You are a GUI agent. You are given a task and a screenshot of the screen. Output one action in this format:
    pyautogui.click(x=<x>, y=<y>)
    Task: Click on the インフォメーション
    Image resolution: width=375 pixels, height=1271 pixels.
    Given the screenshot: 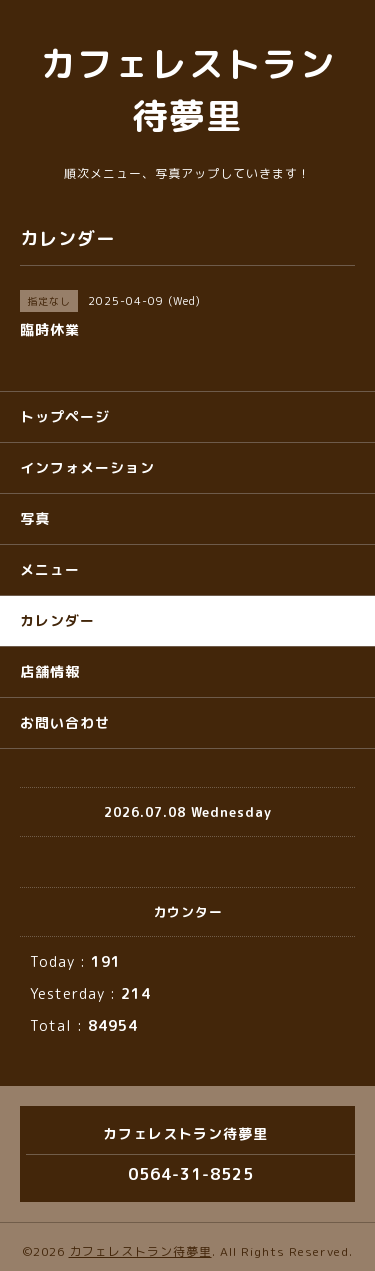 What is the action you would take?
    pyautogui.click(x=87, y=467)
    